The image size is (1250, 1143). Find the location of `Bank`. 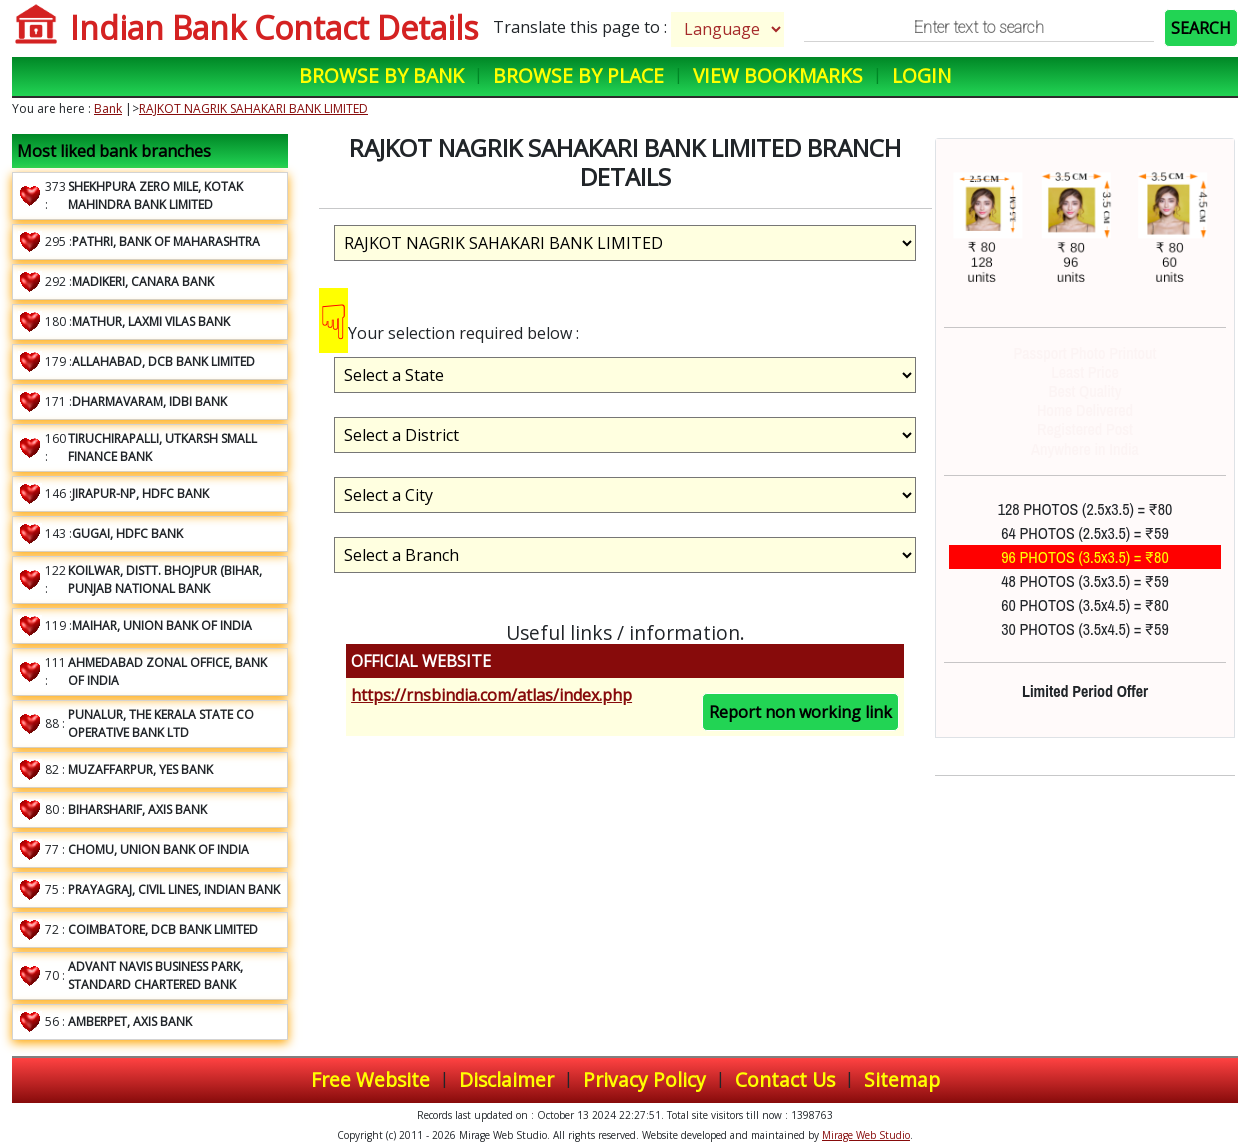

Bank is located at coordinates (108, 108).